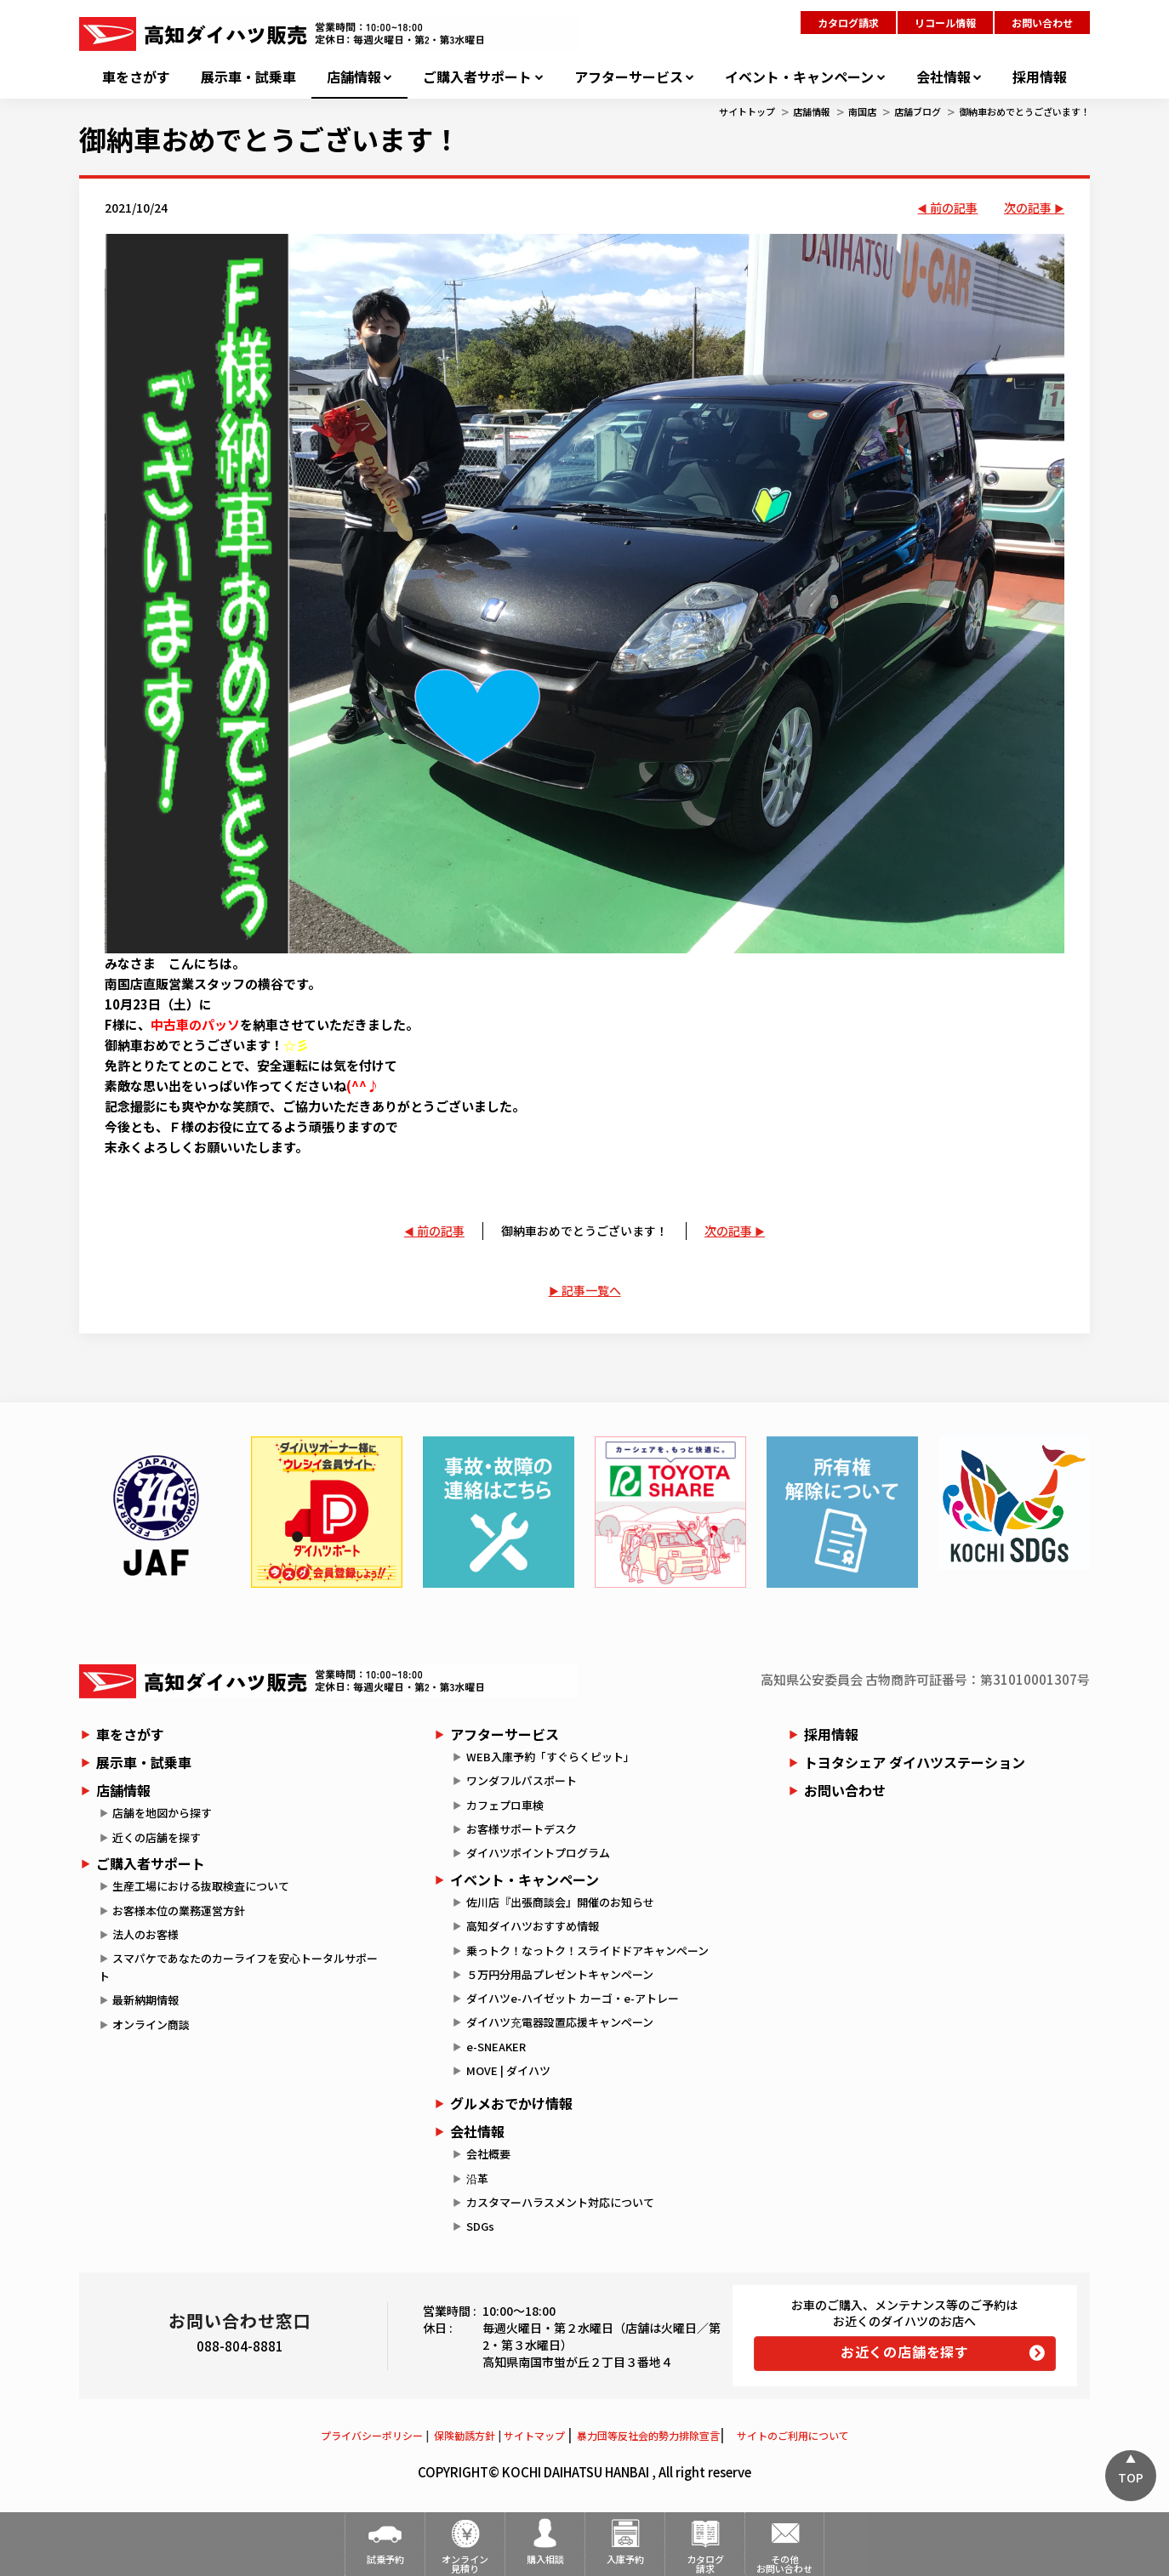  I want to click on お客様サポートデスク, so click(521, 1829).